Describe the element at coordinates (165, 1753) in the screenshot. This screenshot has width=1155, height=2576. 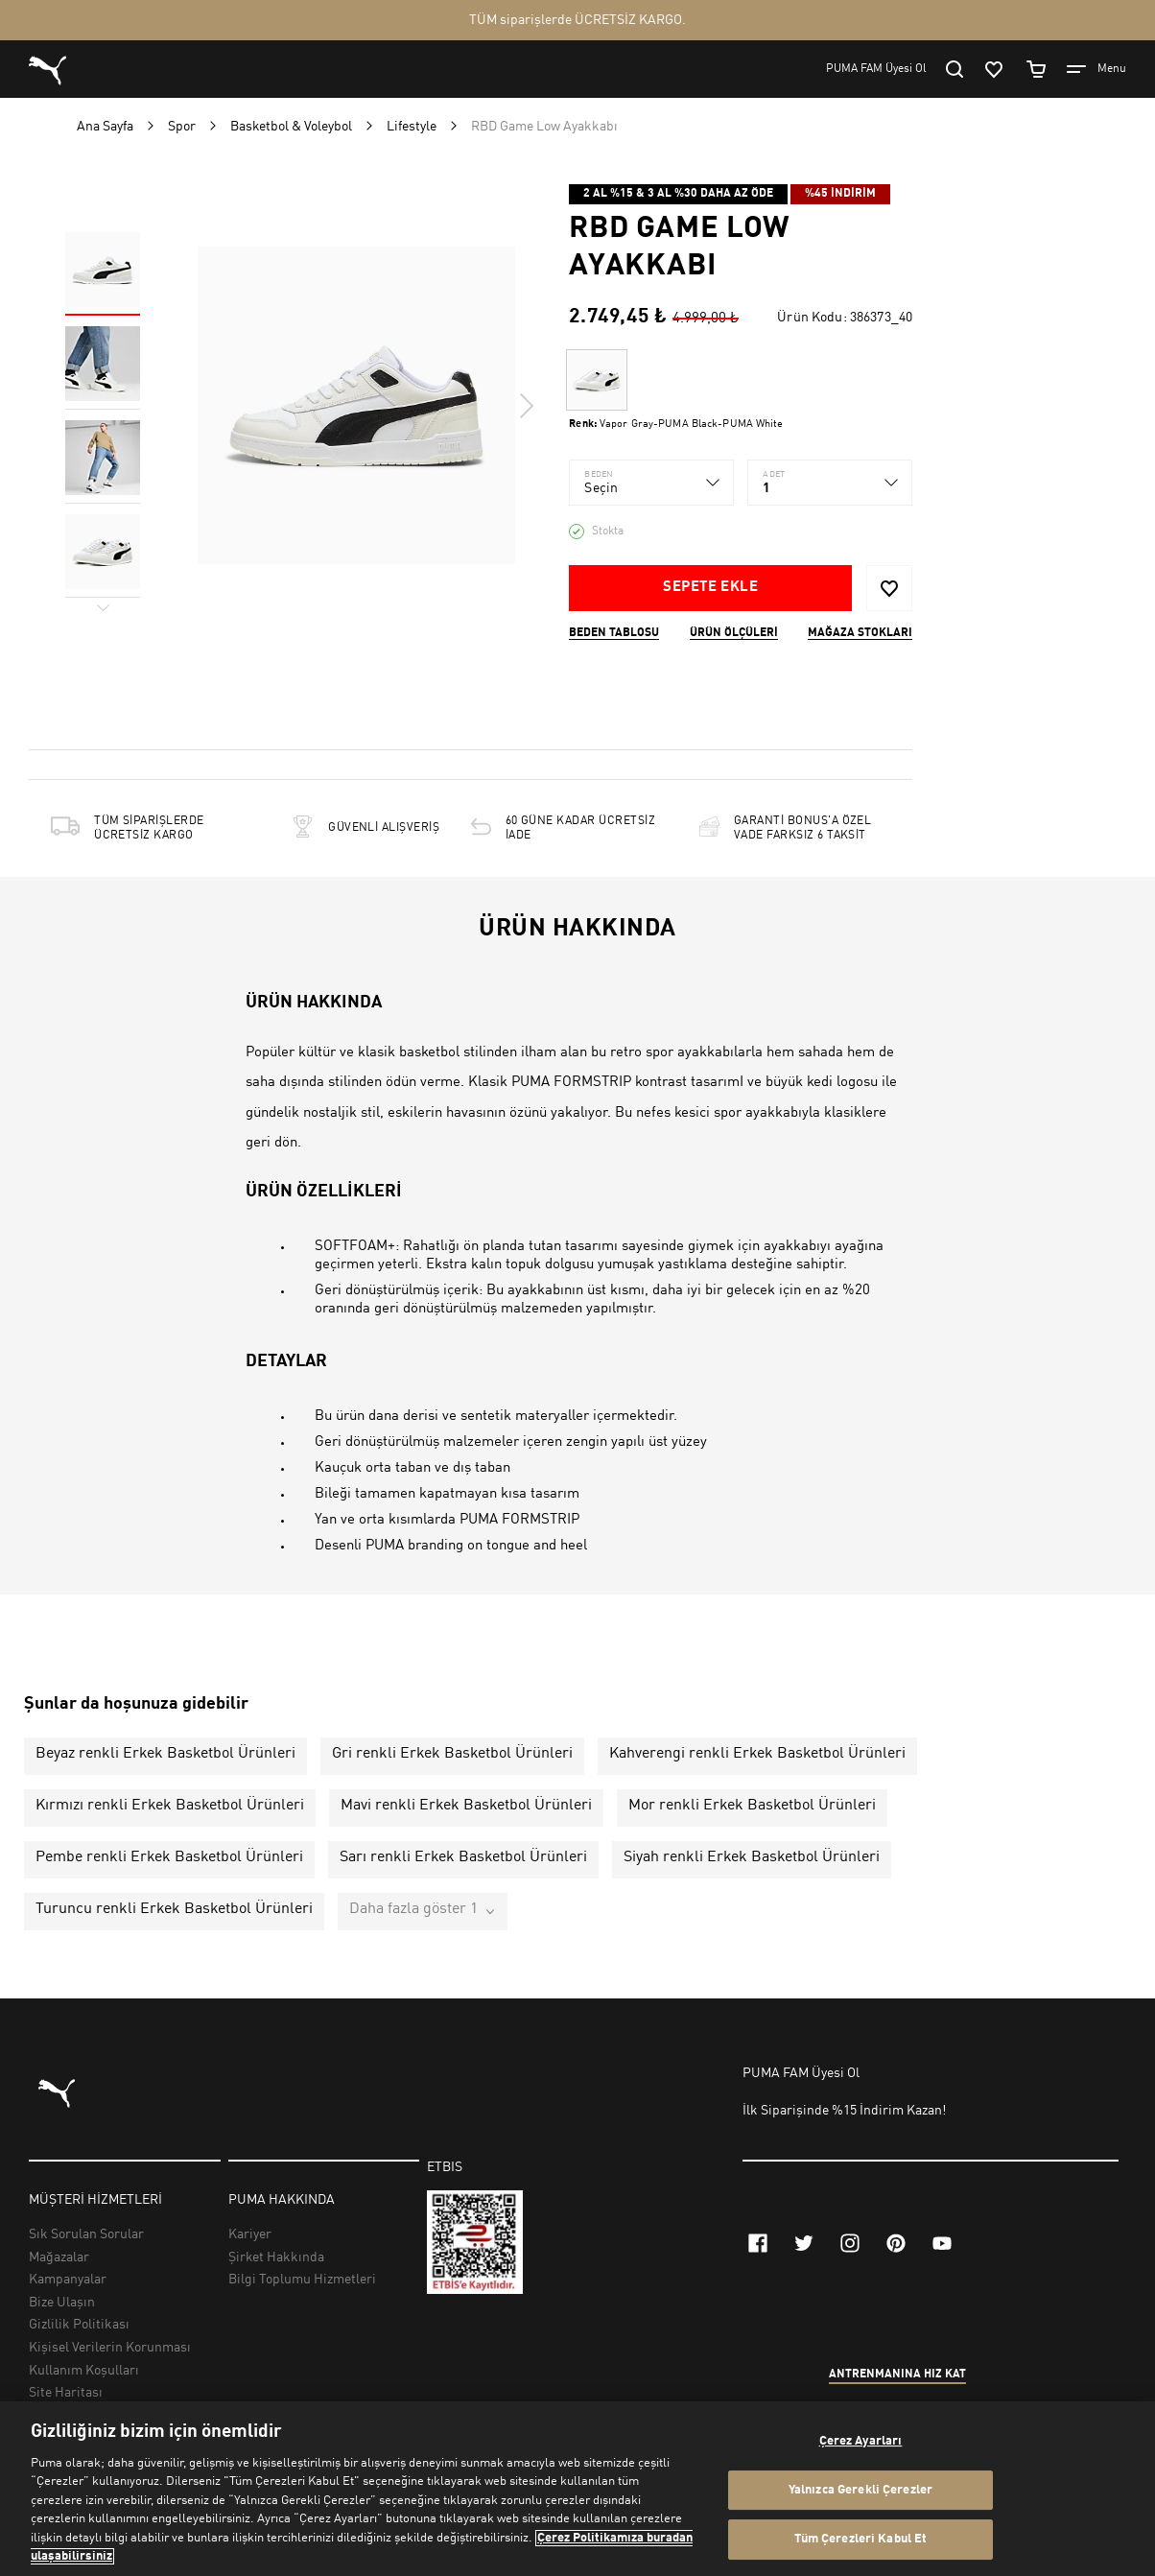
I see `Beyaz renkli Erkek Basketbol Ürünleri` at that location.